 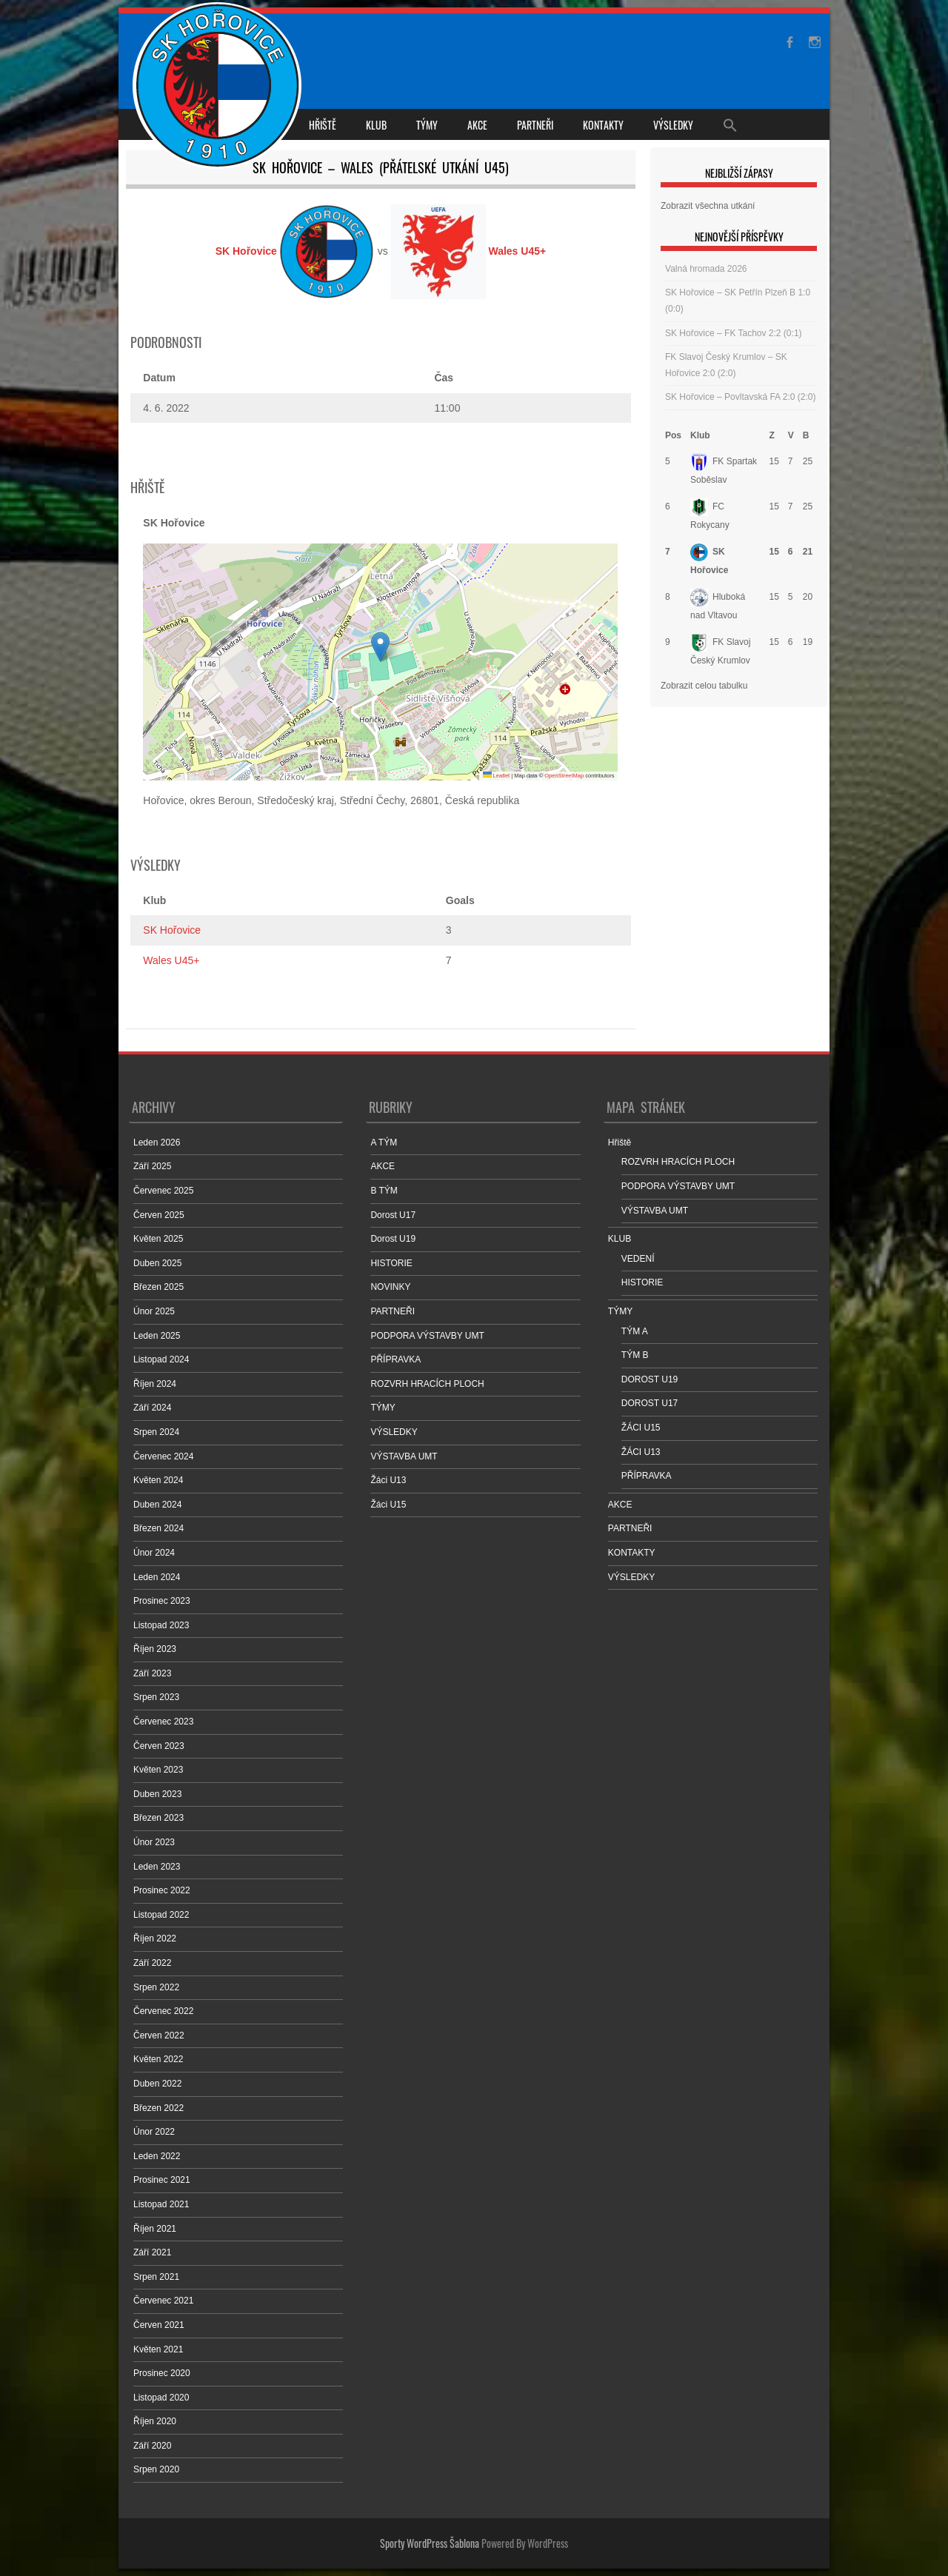 What do you see at coordinates (154, 1384) in the screenshot?
I see `Říjen 2024` at bounding box center [154, 1384].